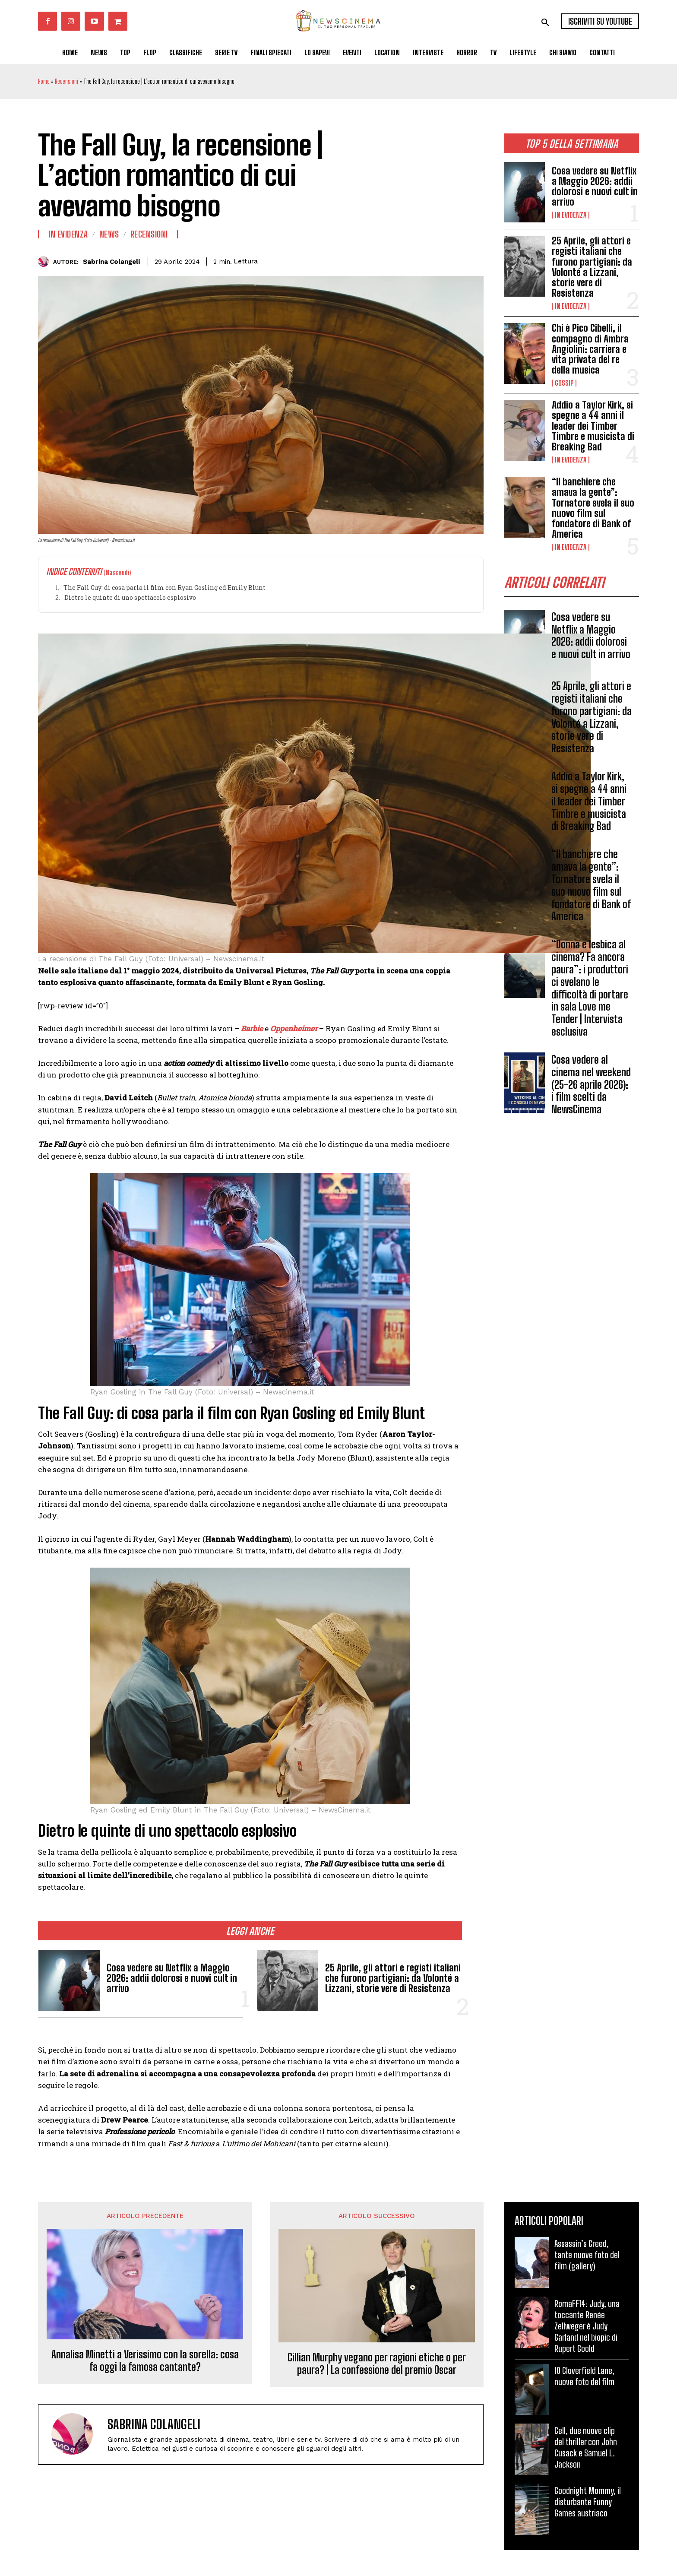 The image size is (677, 2576). I want to click on Addio a Taylor Kirk, si spegne a 44 anni il leader dei Timber Timbre e musicista di Breaking Bad, so click(593, 426).